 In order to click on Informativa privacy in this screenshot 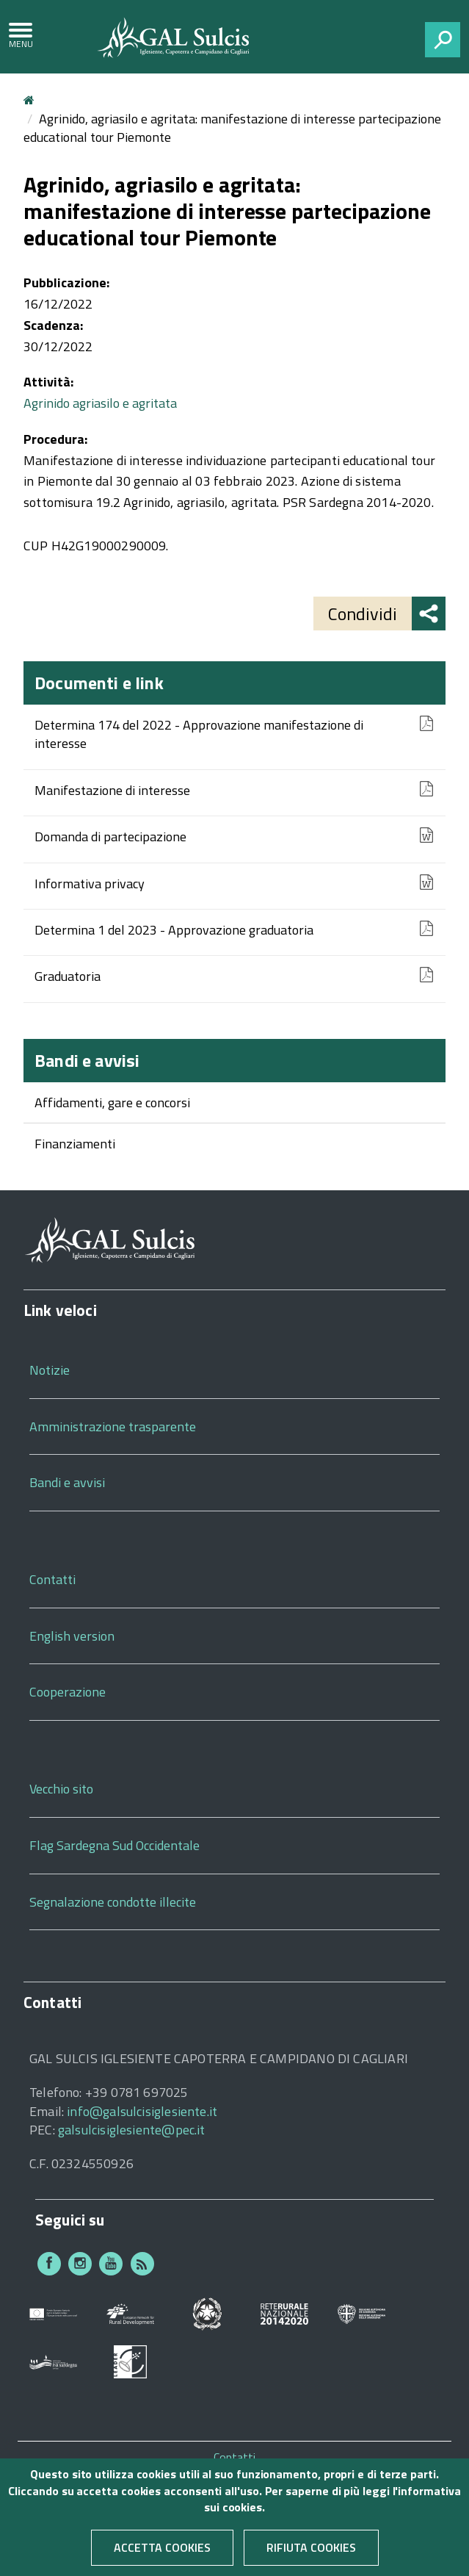, I will do `click(89, 883)`.